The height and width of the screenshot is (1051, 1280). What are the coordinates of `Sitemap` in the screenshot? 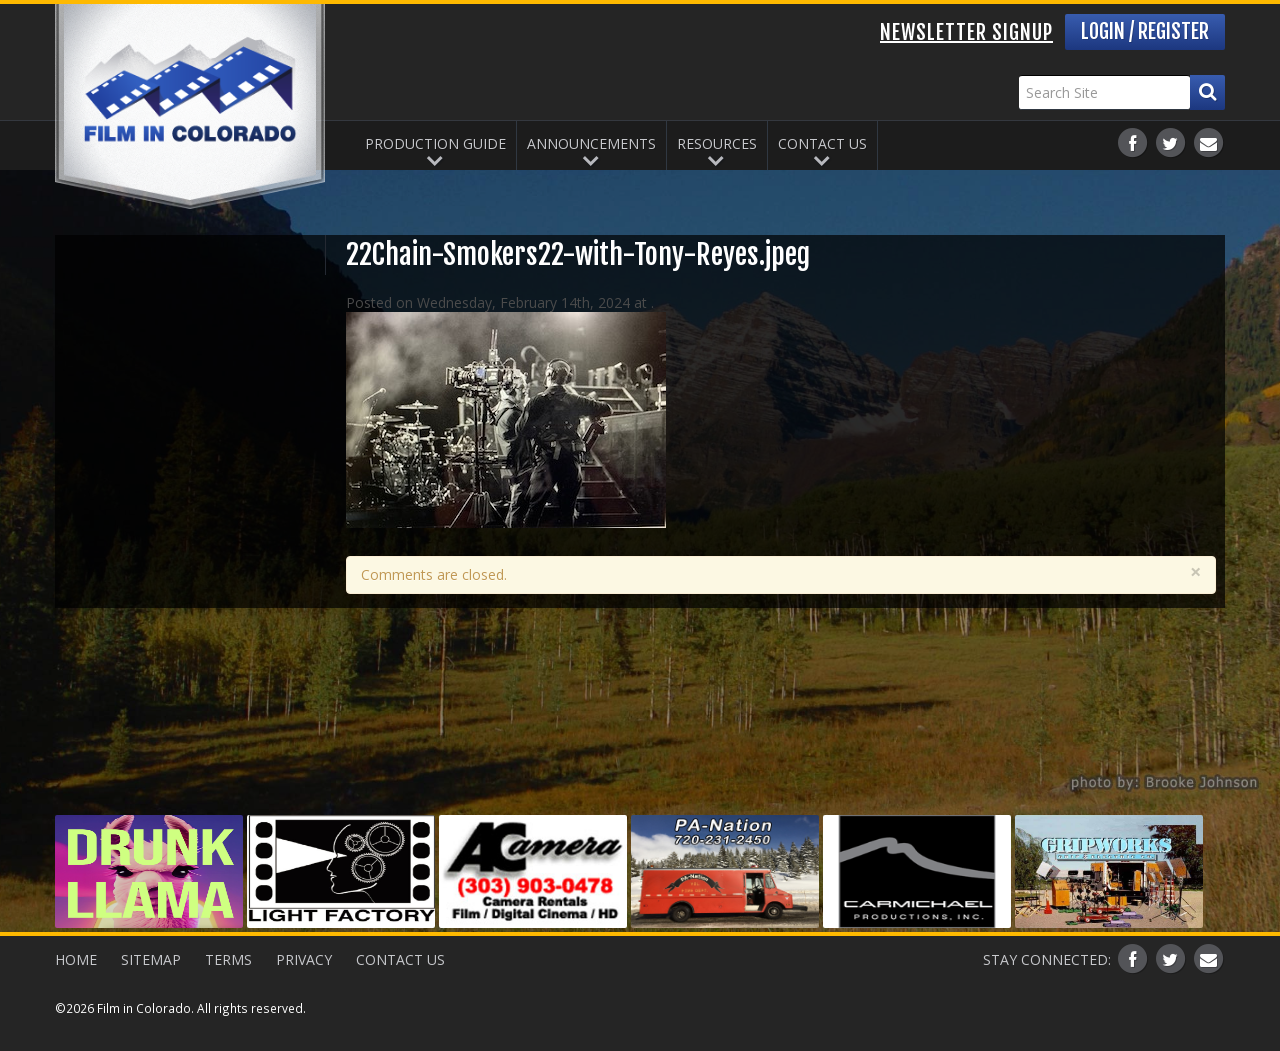 It's located at (151, 959).